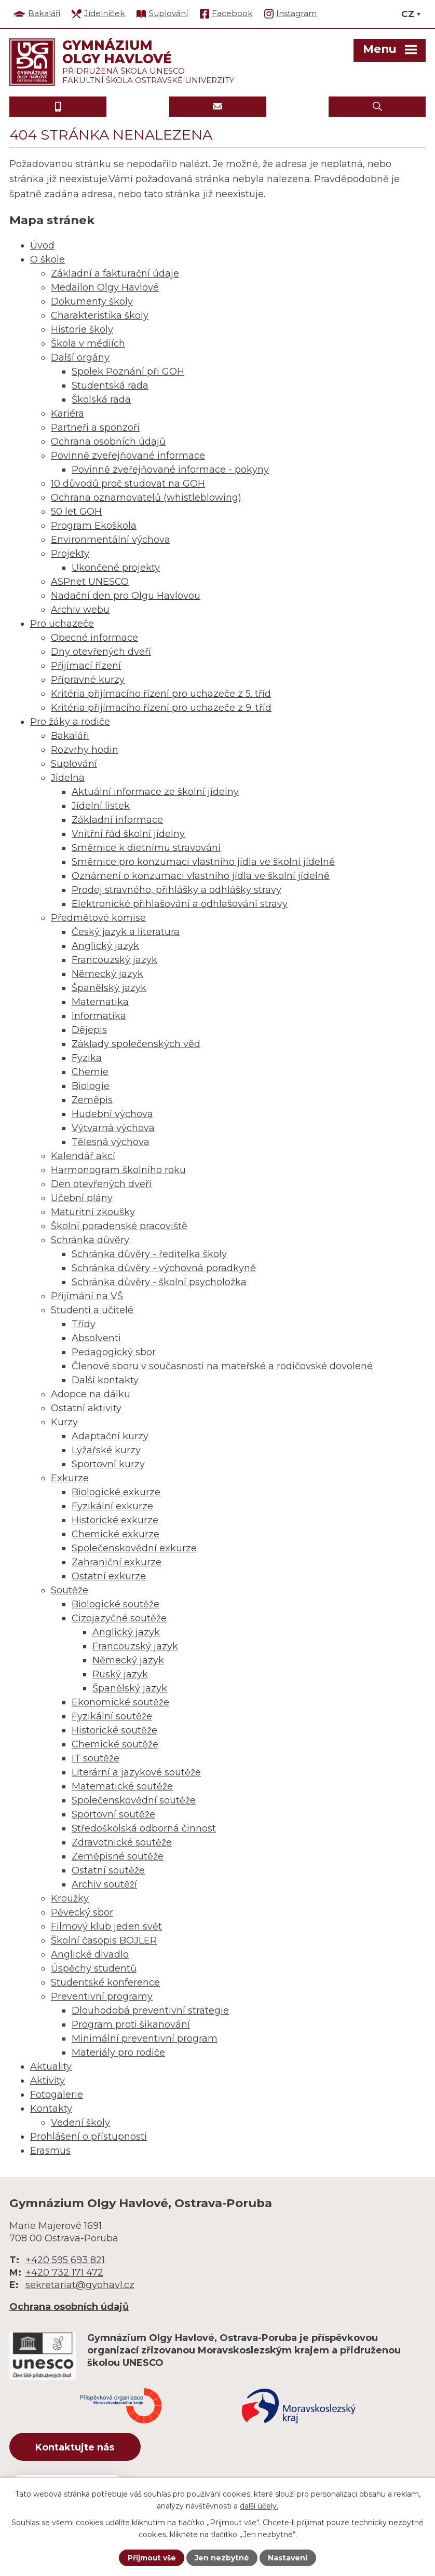 The height and width of the screenshot is (2576, 435). What do you see at coordinates (122, 1842) in the screenshot?
I see `Zdravotnické soutěže` at bounding box center [122, 1842].